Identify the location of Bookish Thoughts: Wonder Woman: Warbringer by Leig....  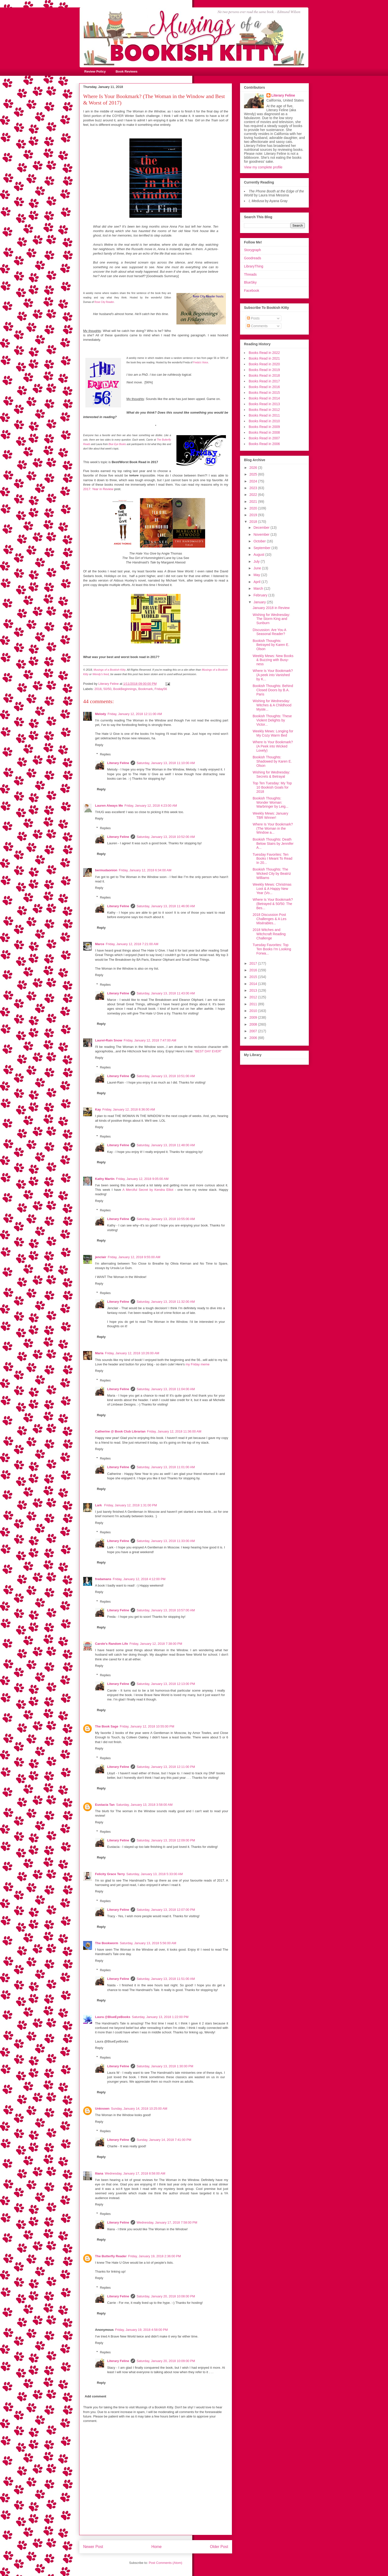
(270, 802).